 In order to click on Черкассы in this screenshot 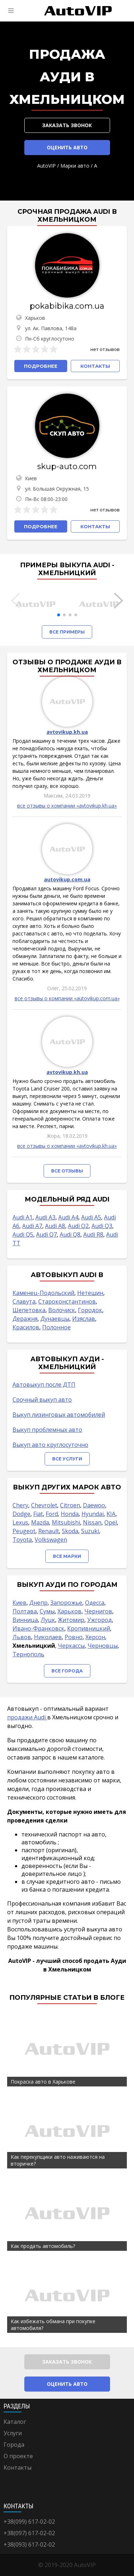, I will do `click(71, 1646)`.